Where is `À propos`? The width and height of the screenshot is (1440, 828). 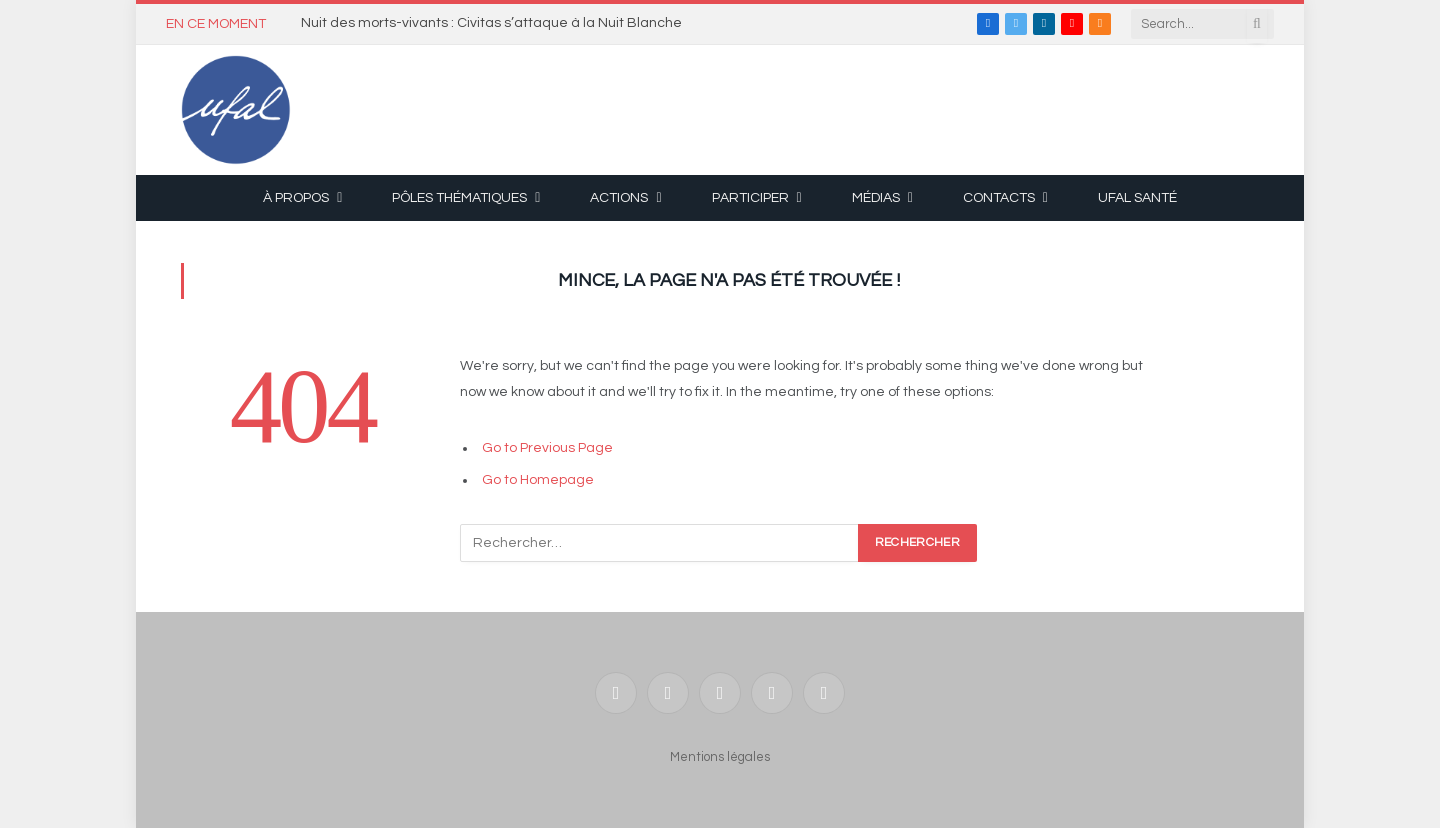 À propos is located at coordinates (296, 198).